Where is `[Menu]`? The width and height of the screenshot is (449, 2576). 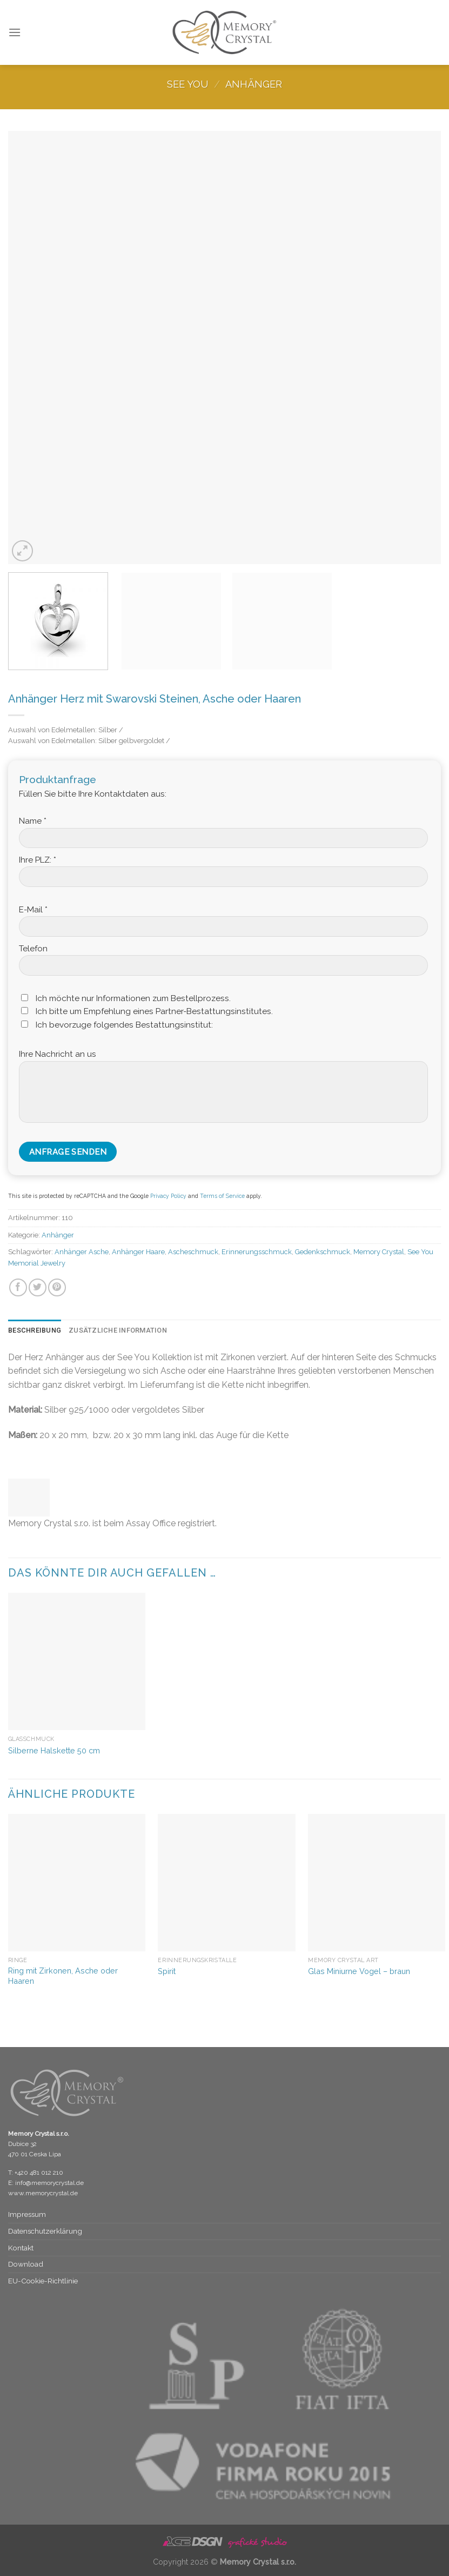
[Menu] is located at coordinates (14, 32).